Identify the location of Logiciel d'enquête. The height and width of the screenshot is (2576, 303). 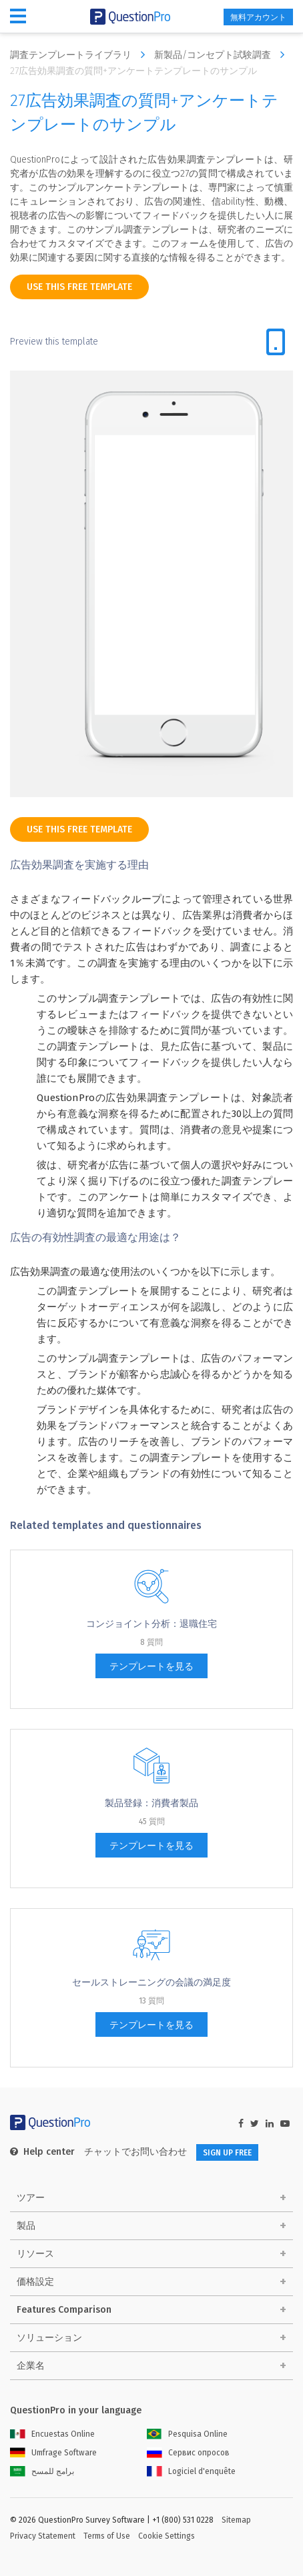
(191, 2471).